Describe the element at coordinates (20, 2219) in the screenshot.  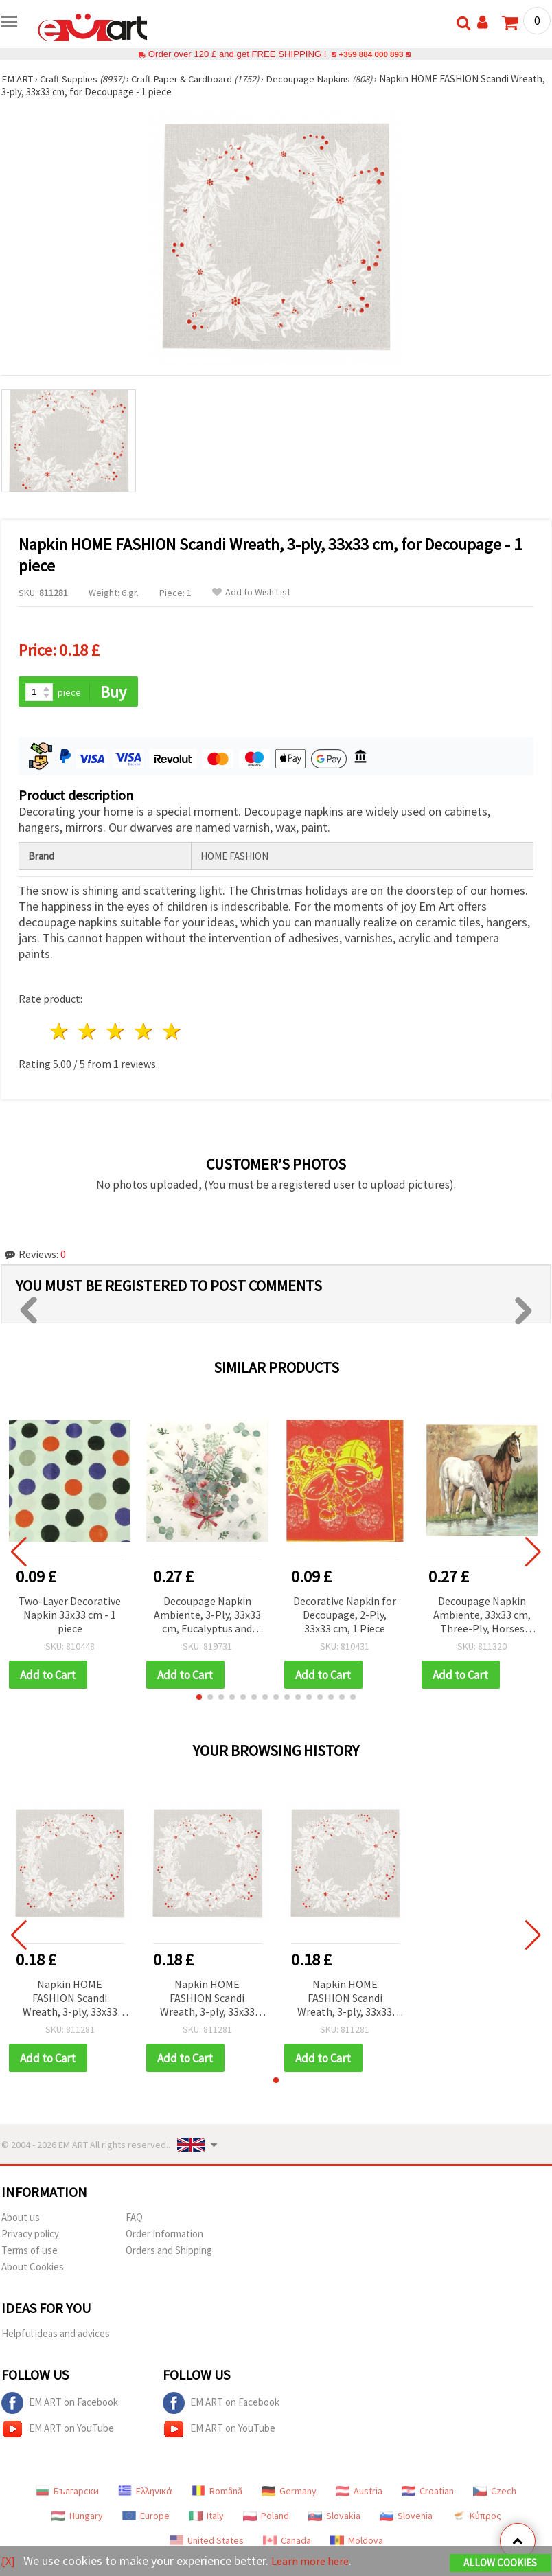
I see `About us` at that location.